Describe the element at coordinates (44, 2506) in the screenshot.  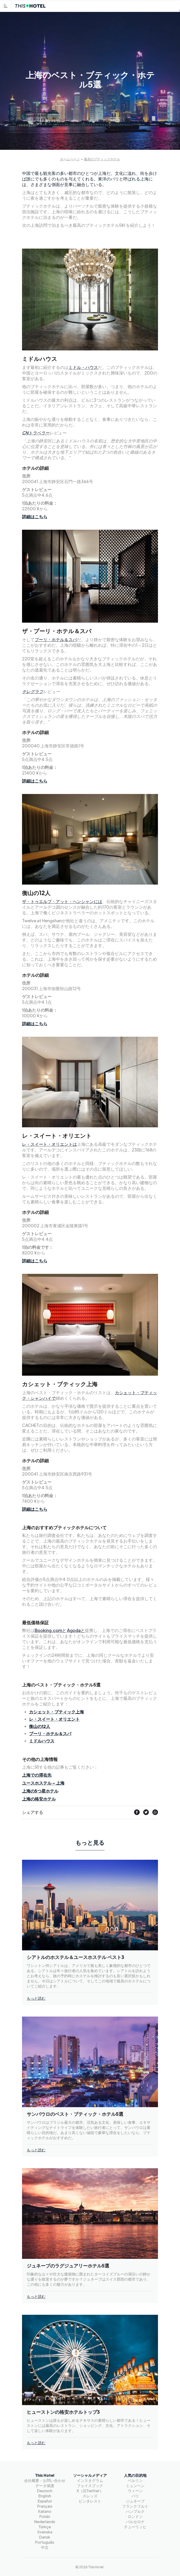
I see `Français` at that location.